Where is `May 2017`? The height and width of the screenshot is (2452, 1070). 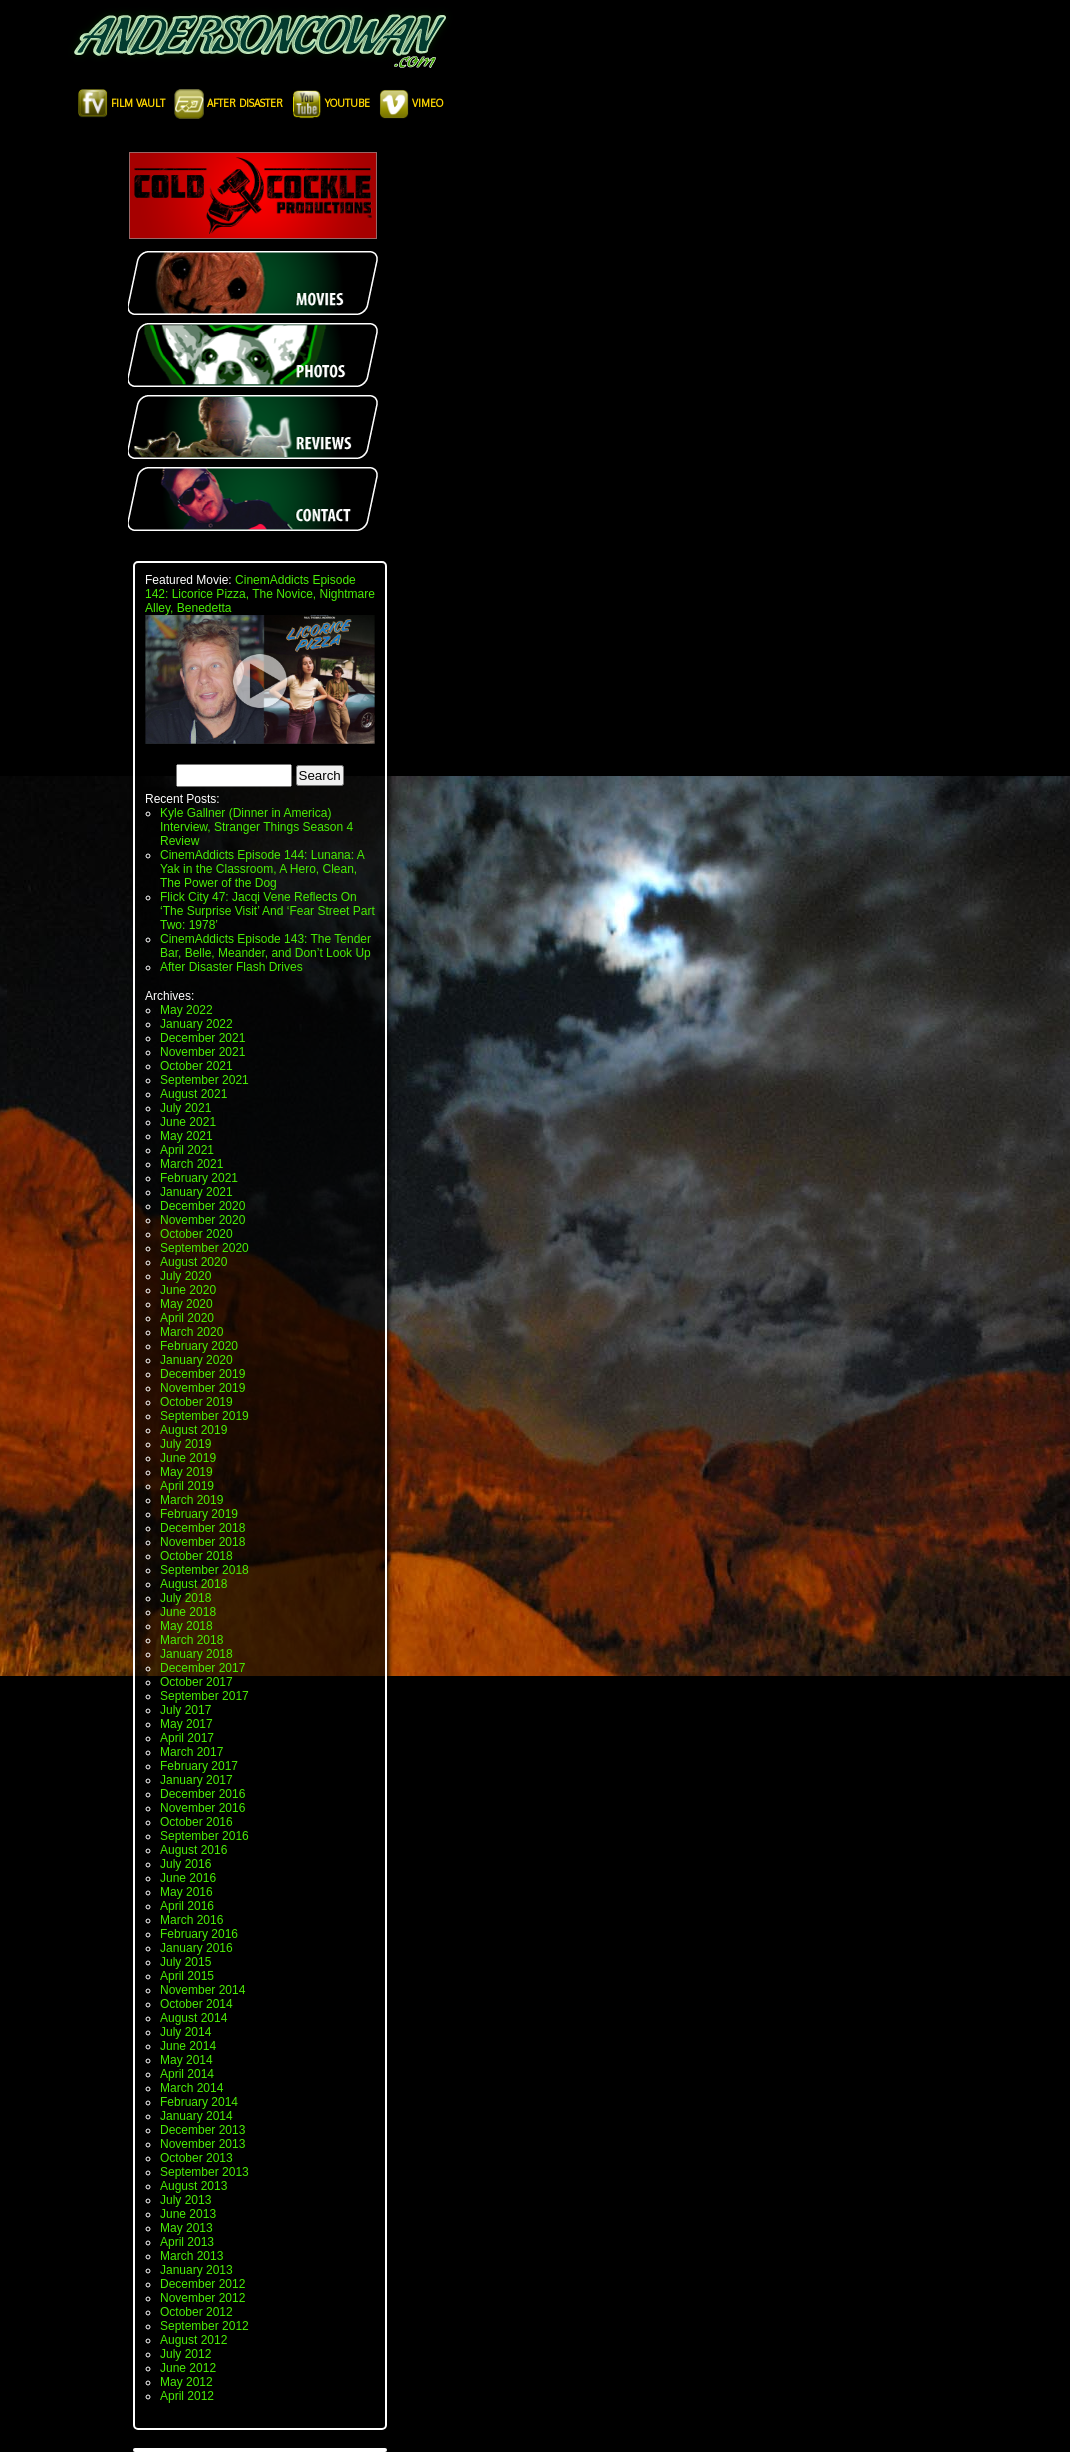 May 2017 is located at coordinates (186, 1724).